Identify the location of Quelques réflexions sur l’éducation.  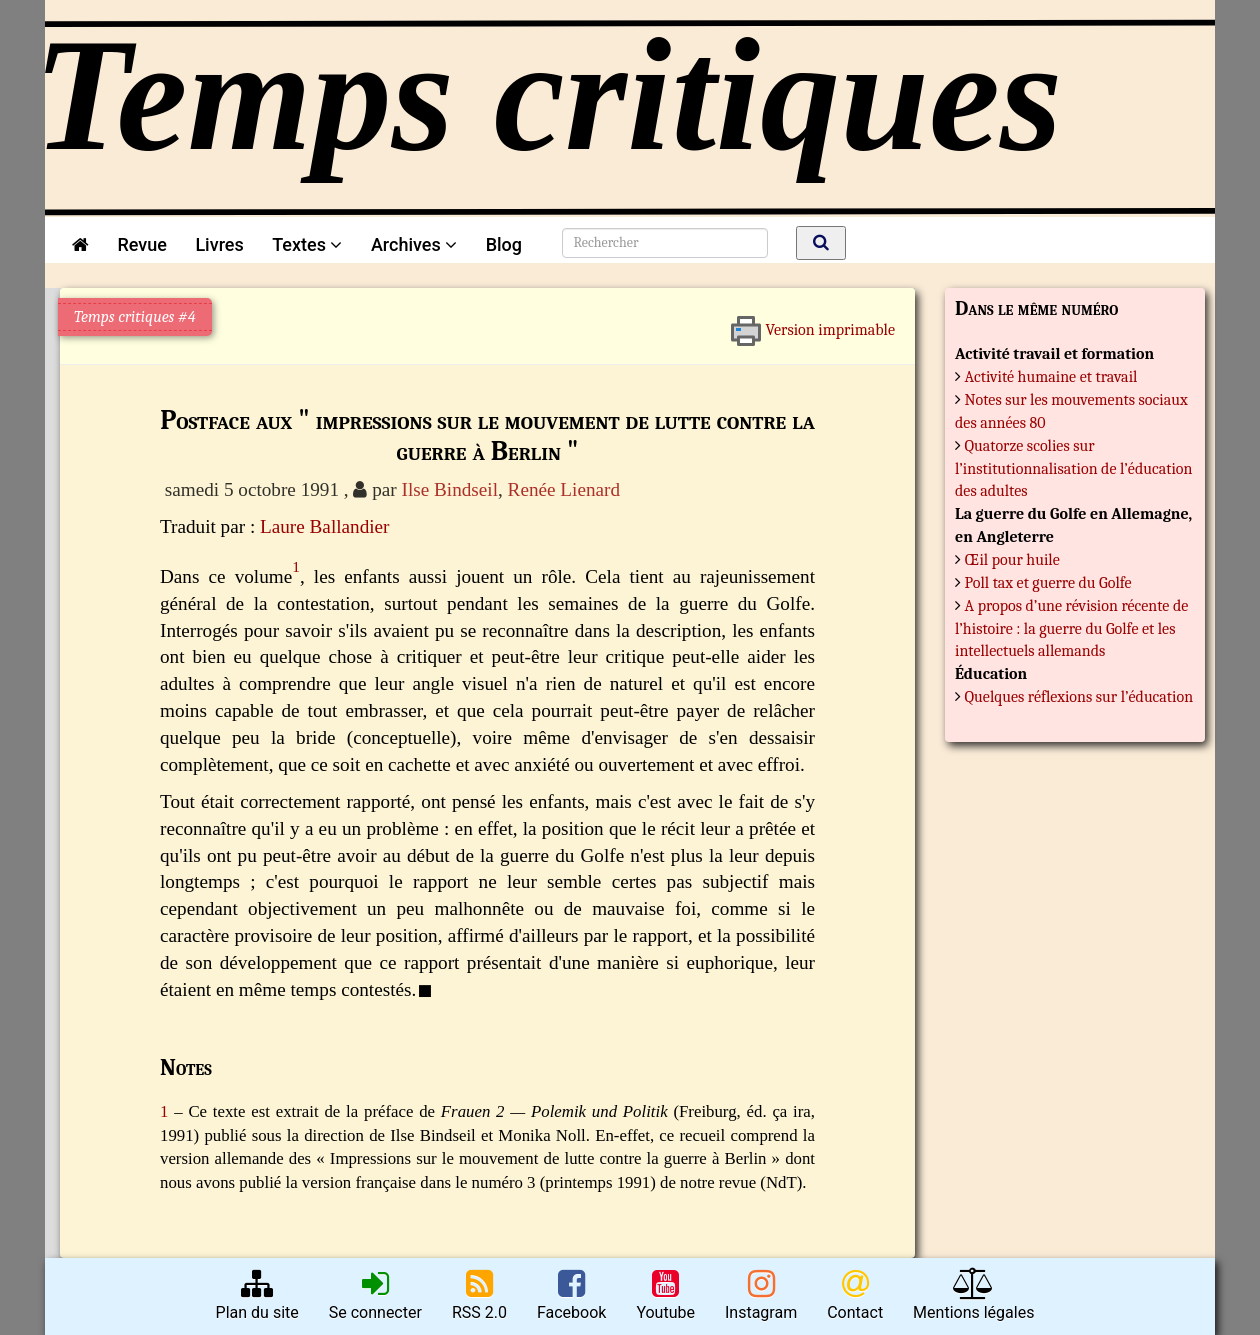
(1079, 697).